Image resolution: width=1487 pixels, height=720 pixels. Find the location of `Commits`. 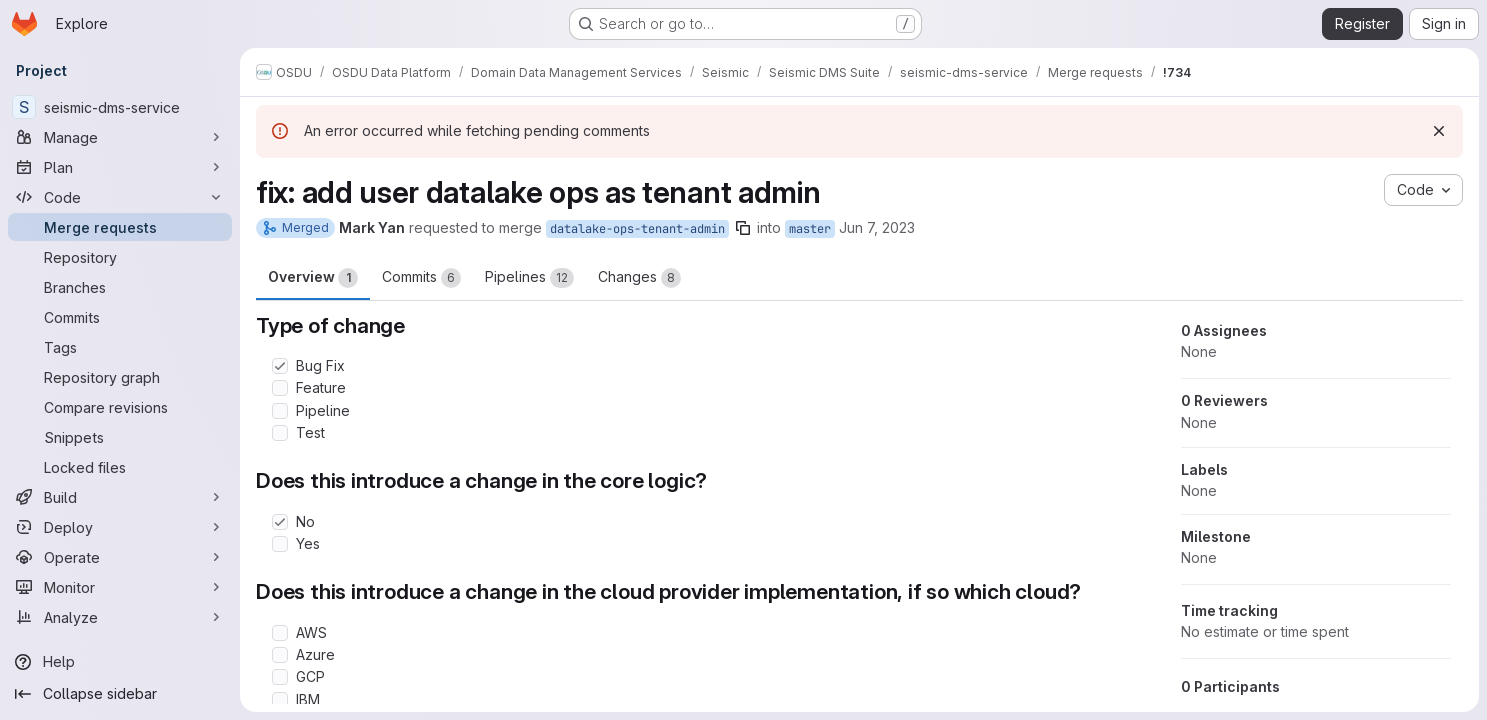

Commits is located at coordinates (421, 278).